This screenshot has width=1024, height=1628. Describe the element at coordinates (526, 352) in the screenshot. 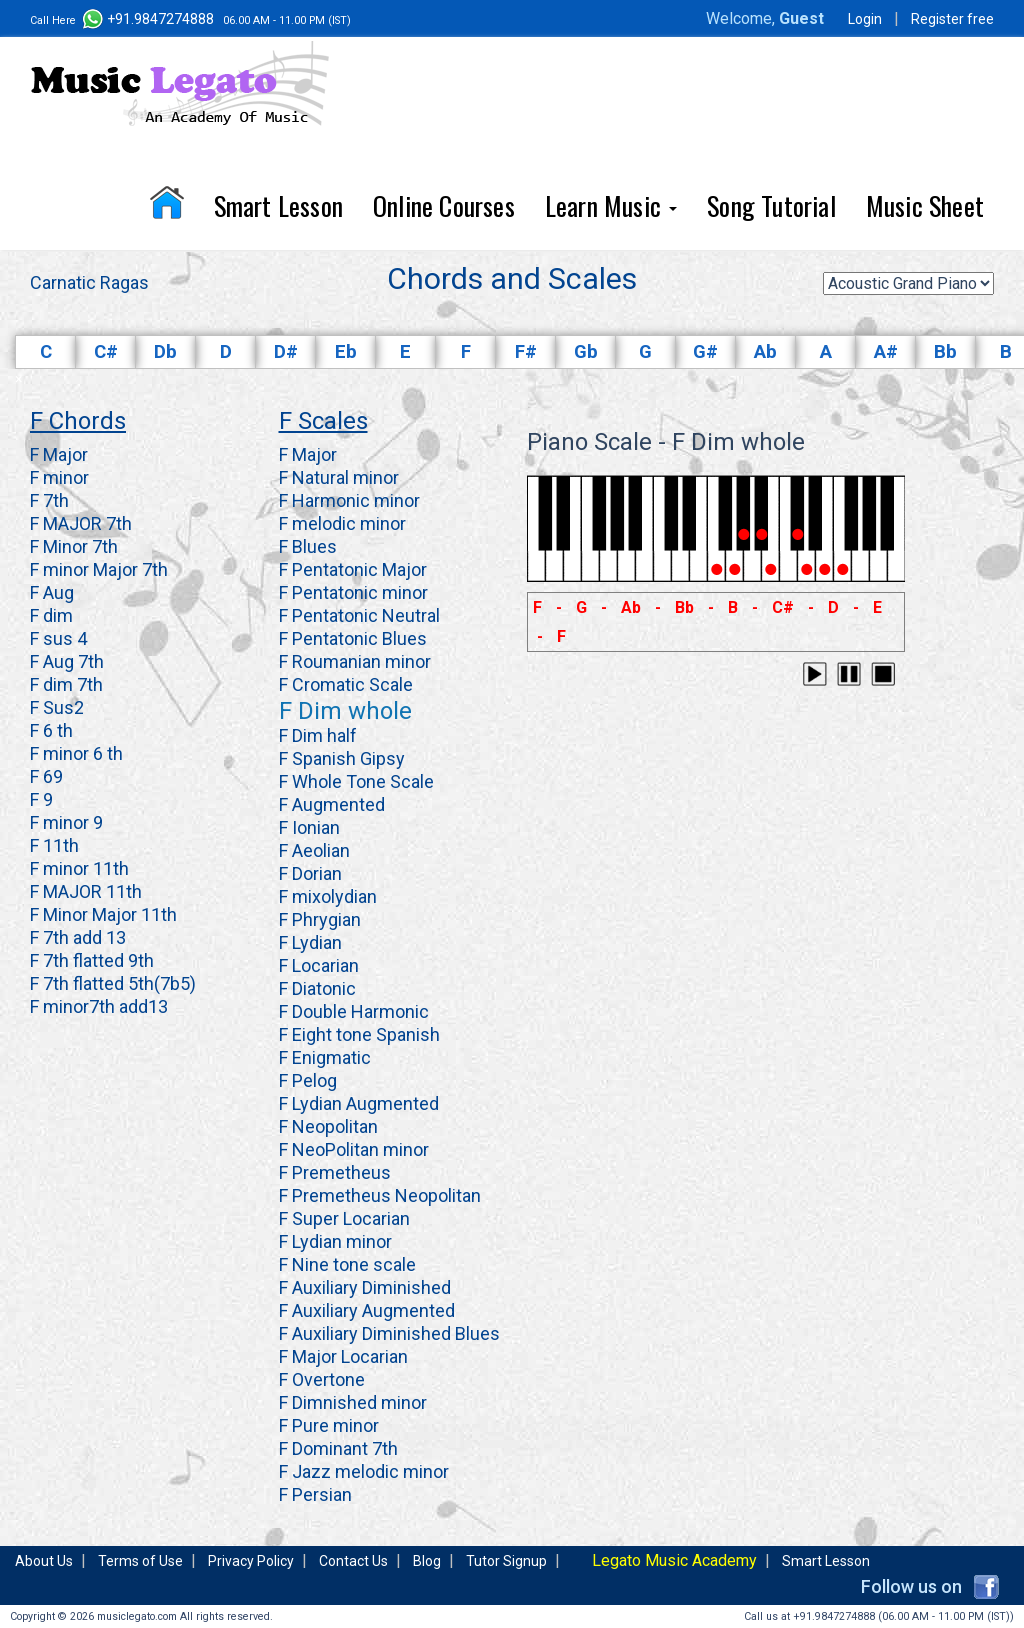

I see `F#` at that location.